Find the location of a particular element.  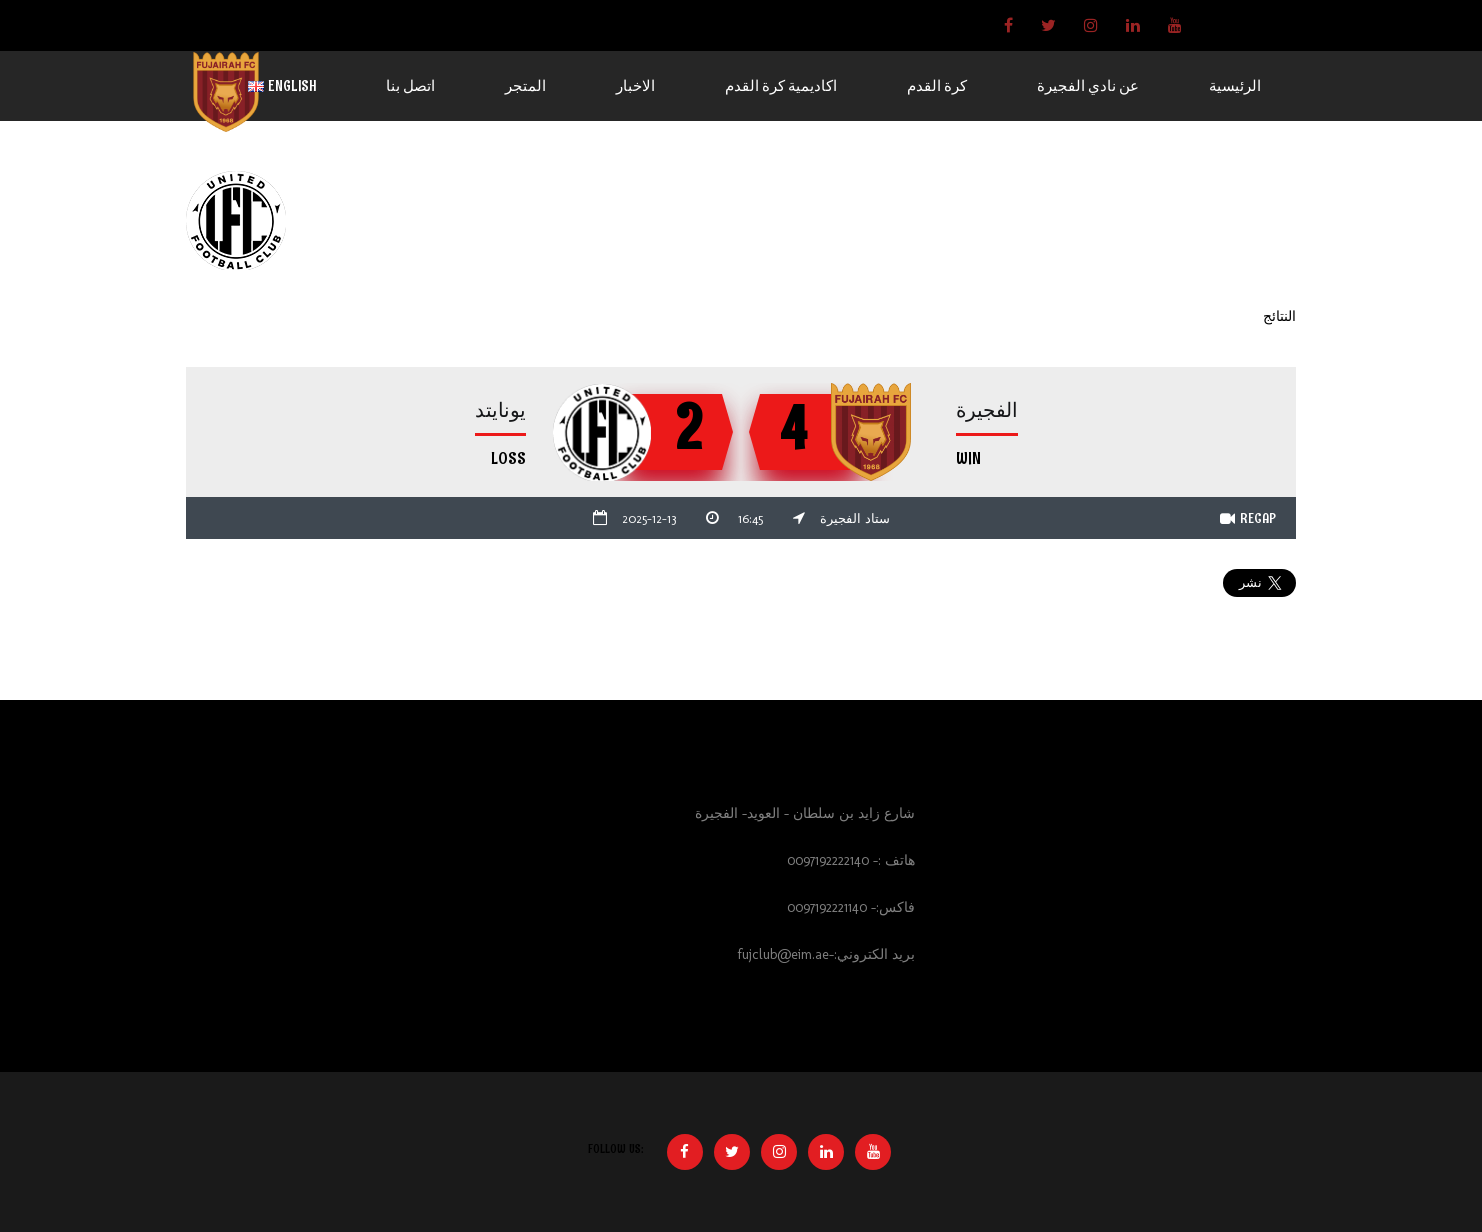

الفجيرة is located at coordinates (987, 410).